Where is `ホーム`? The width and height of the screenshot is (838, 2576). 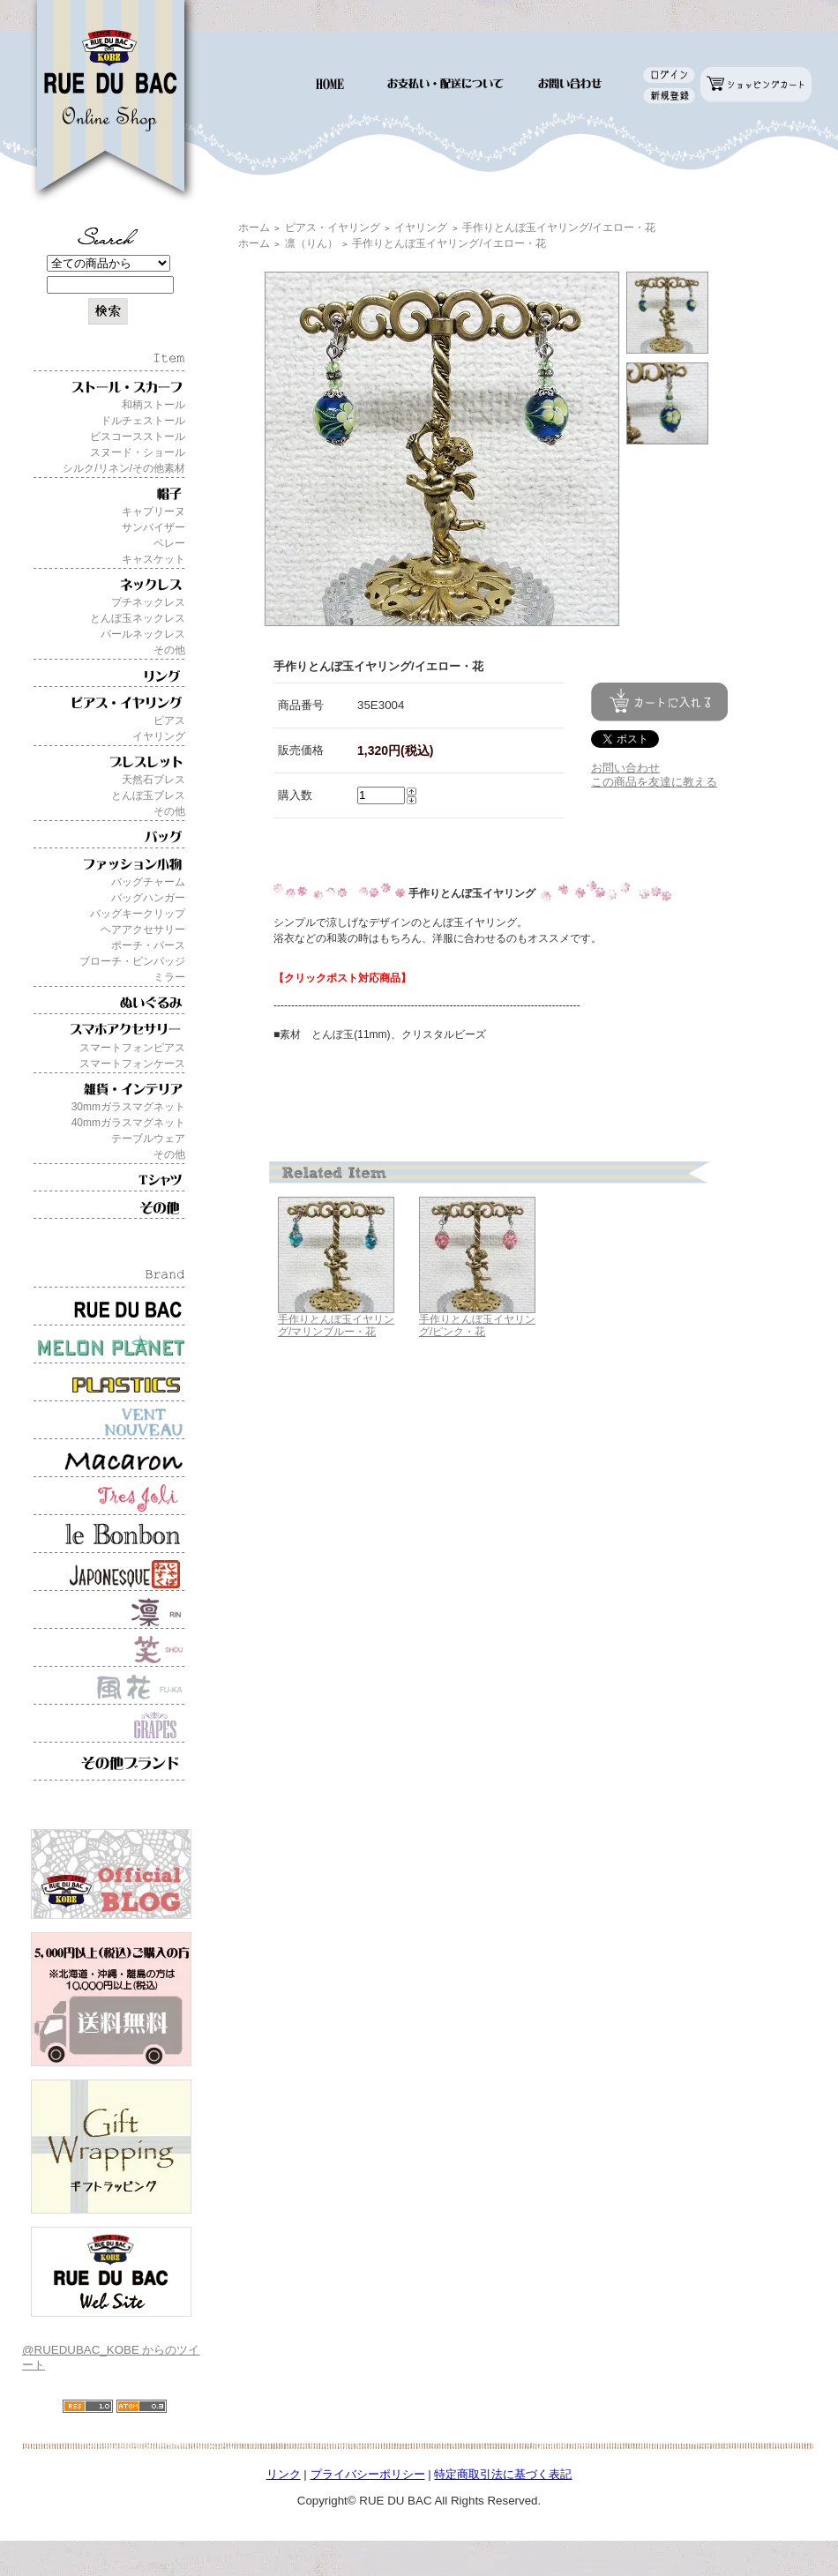
ホーム is located at coordinates (254, 227).